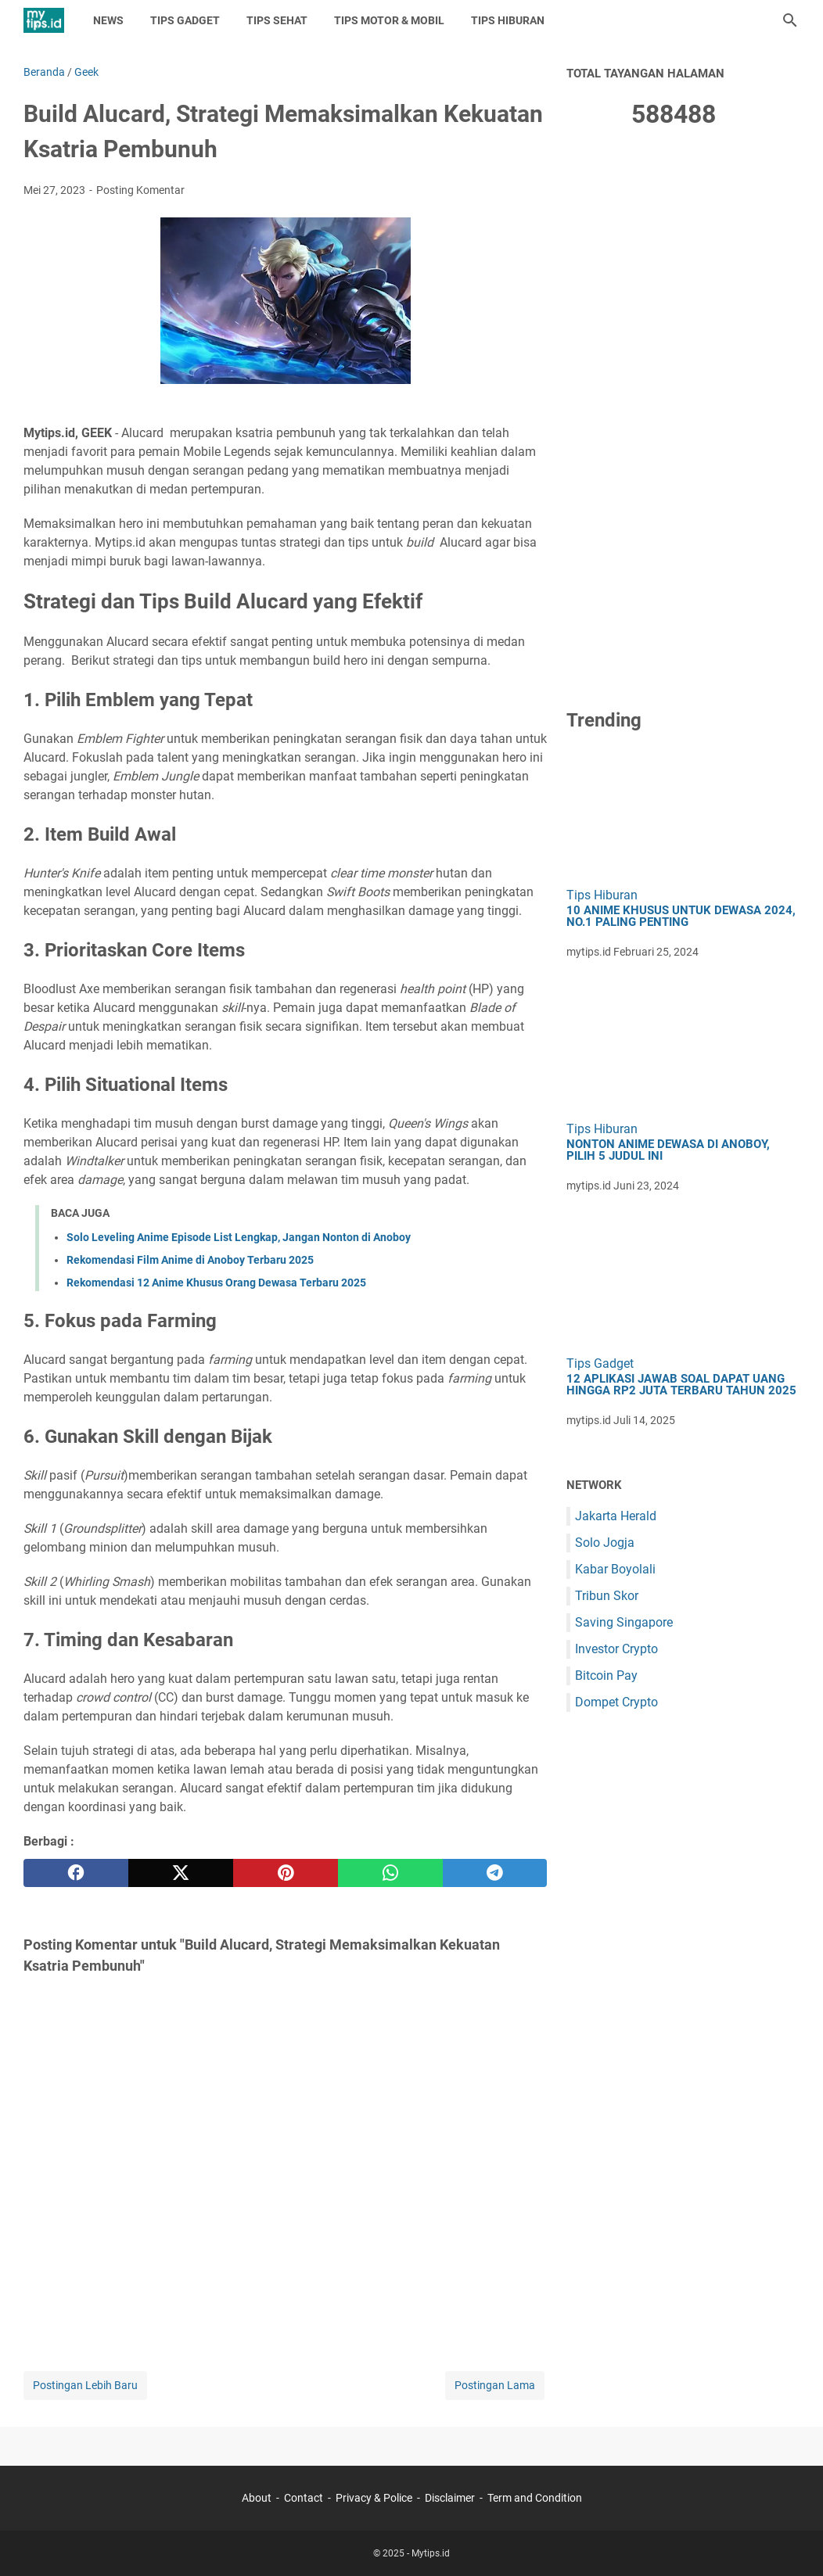 The image size is (823, 2576). What do you see at coordinates (431, 2553) in the screenshot?
I see `Mytips.id` at bounding box center [431, 2553].